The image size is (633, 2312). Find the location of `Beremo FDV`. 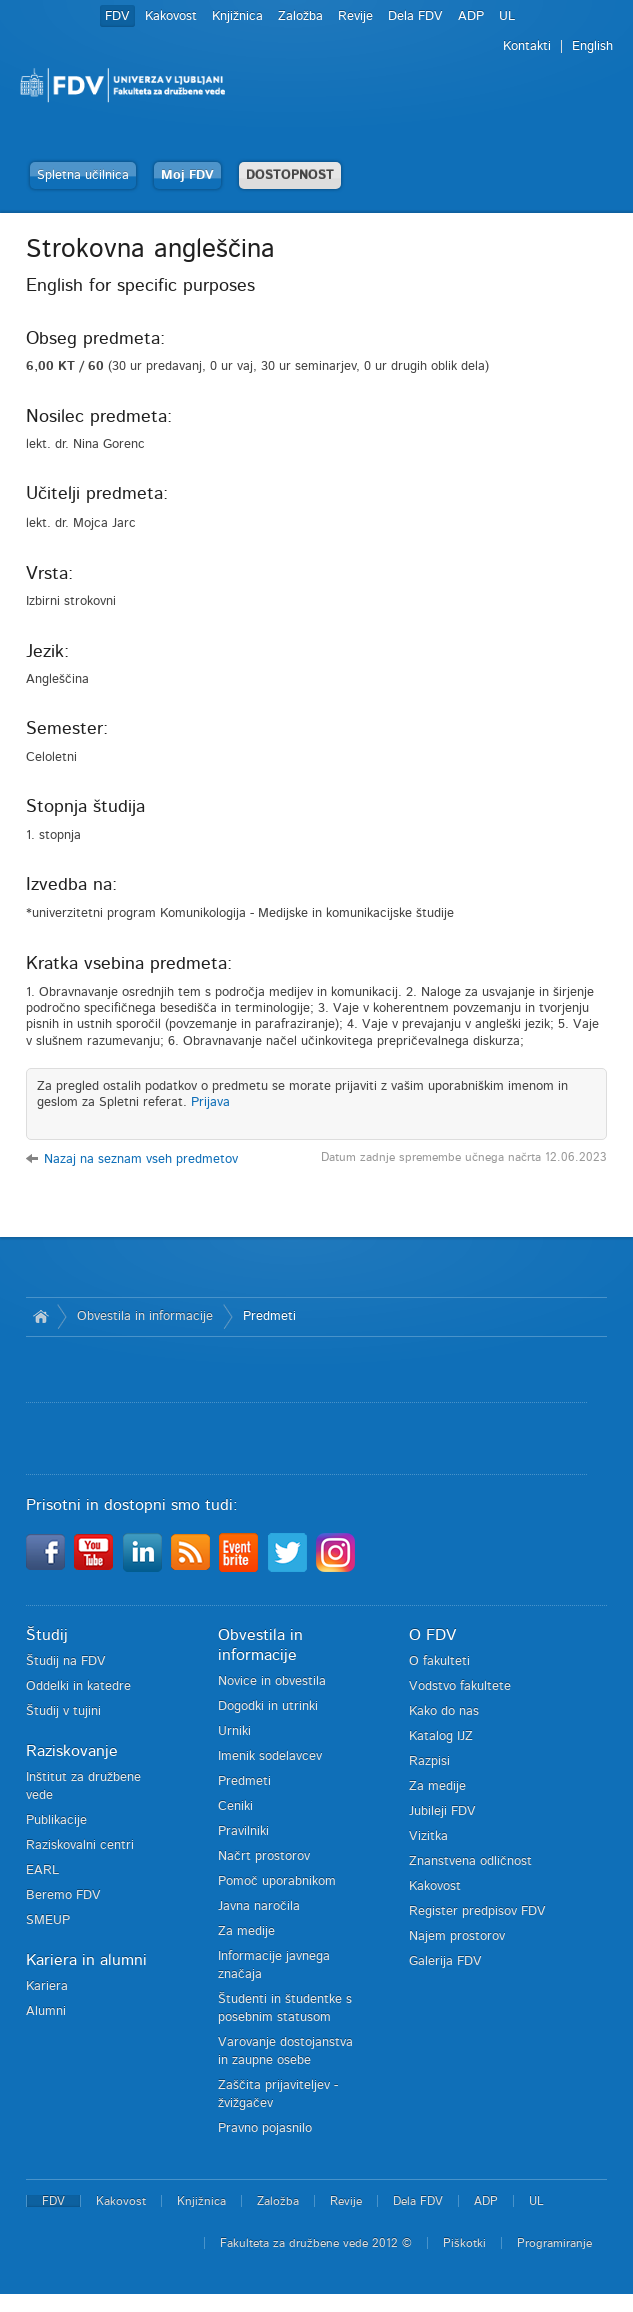

Beremo FDV is located at coordinates (63, 1895).